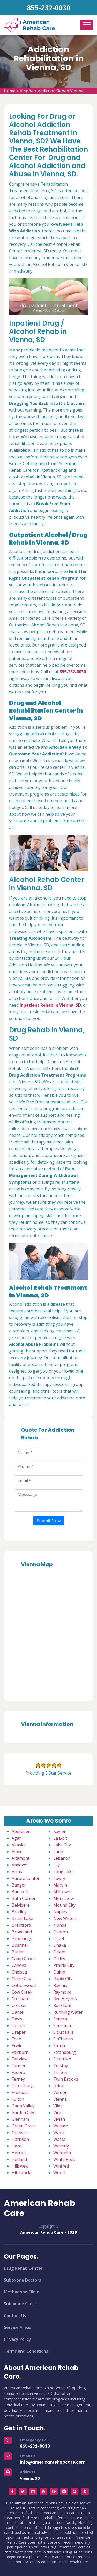 This screenshot has height=2576, width=97. Describe the element at coordinates (16, 1838) in the screenshot. I see `Agar` at that location.